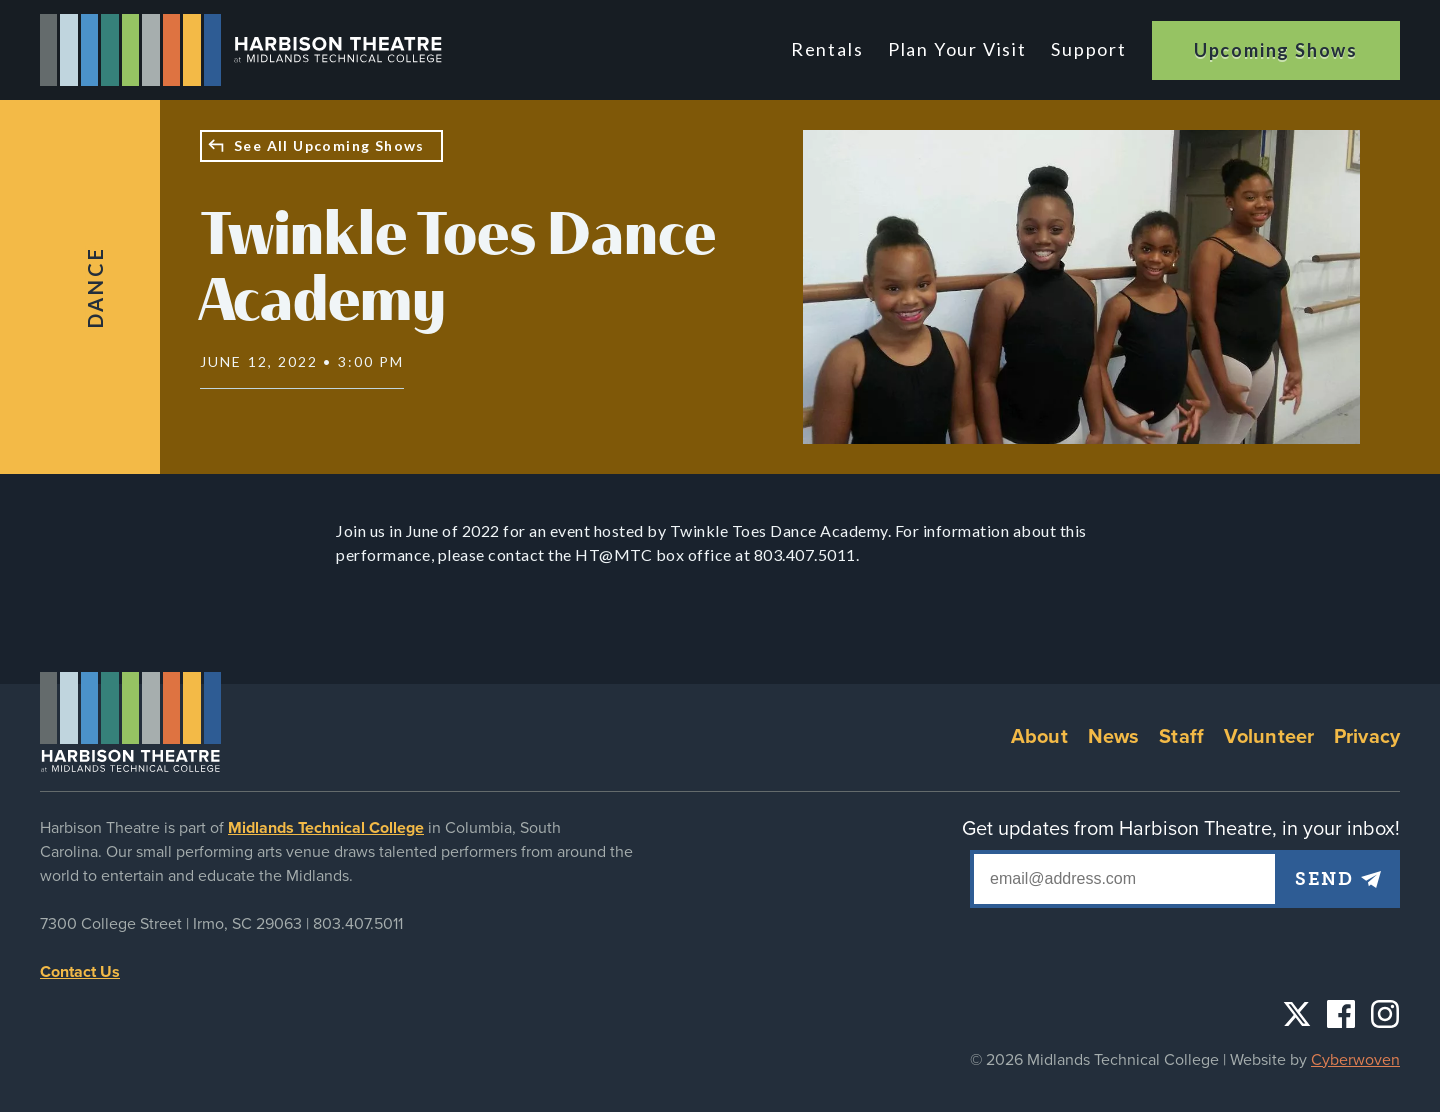 This screenshot has height=1112, width=1440. Describe the element at coordinates (80, 972) in the screenshot. I see `Contact Us` at that location.